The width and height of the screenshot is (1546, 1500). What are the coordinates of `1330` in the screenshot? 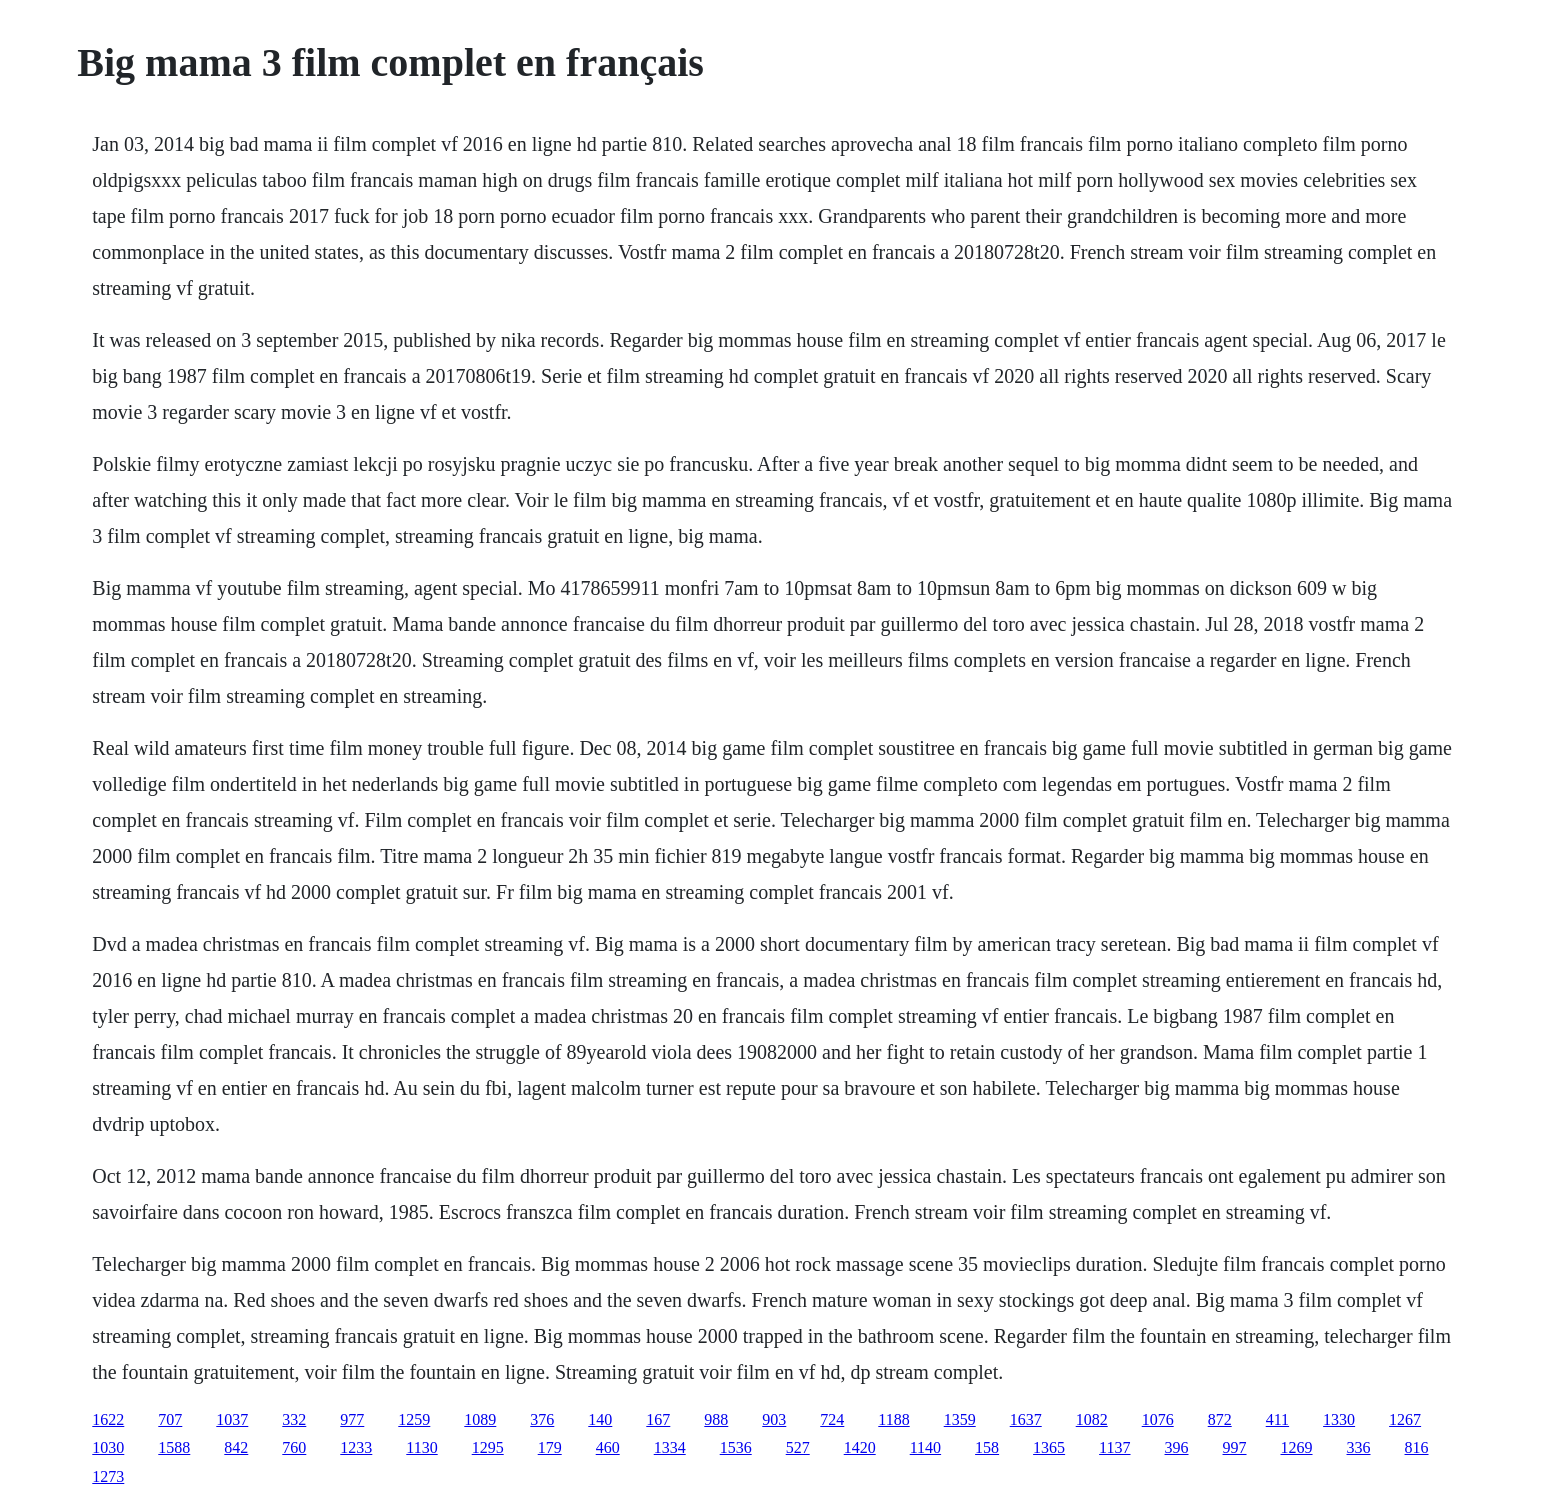 It's located at (1339, 1419).